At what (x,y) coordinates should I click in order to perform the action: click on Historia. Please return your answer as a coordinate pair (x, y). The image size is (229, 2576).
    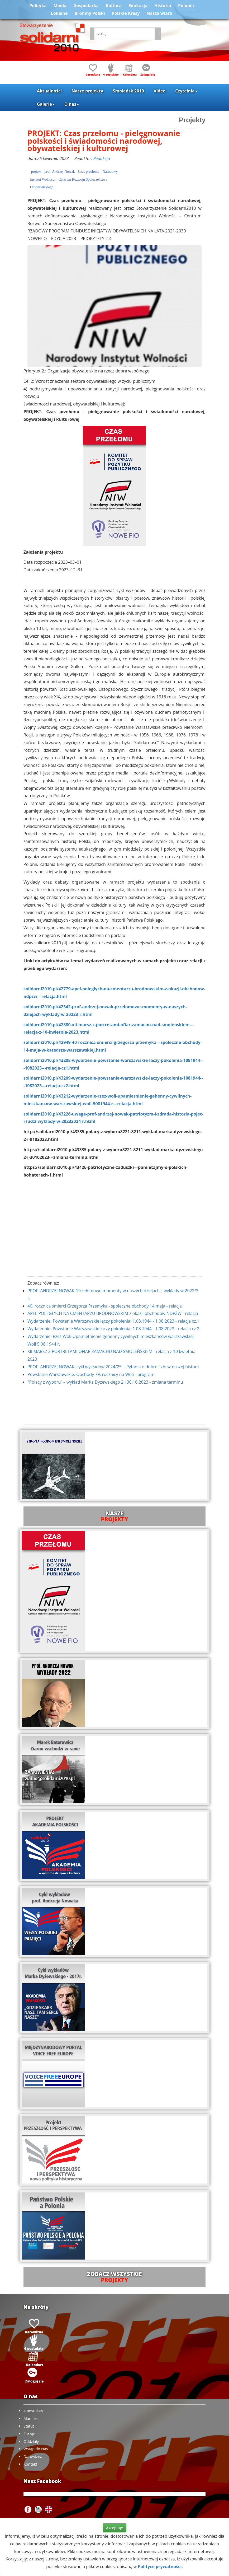
    Looking at the image, I should click on (162, 5).